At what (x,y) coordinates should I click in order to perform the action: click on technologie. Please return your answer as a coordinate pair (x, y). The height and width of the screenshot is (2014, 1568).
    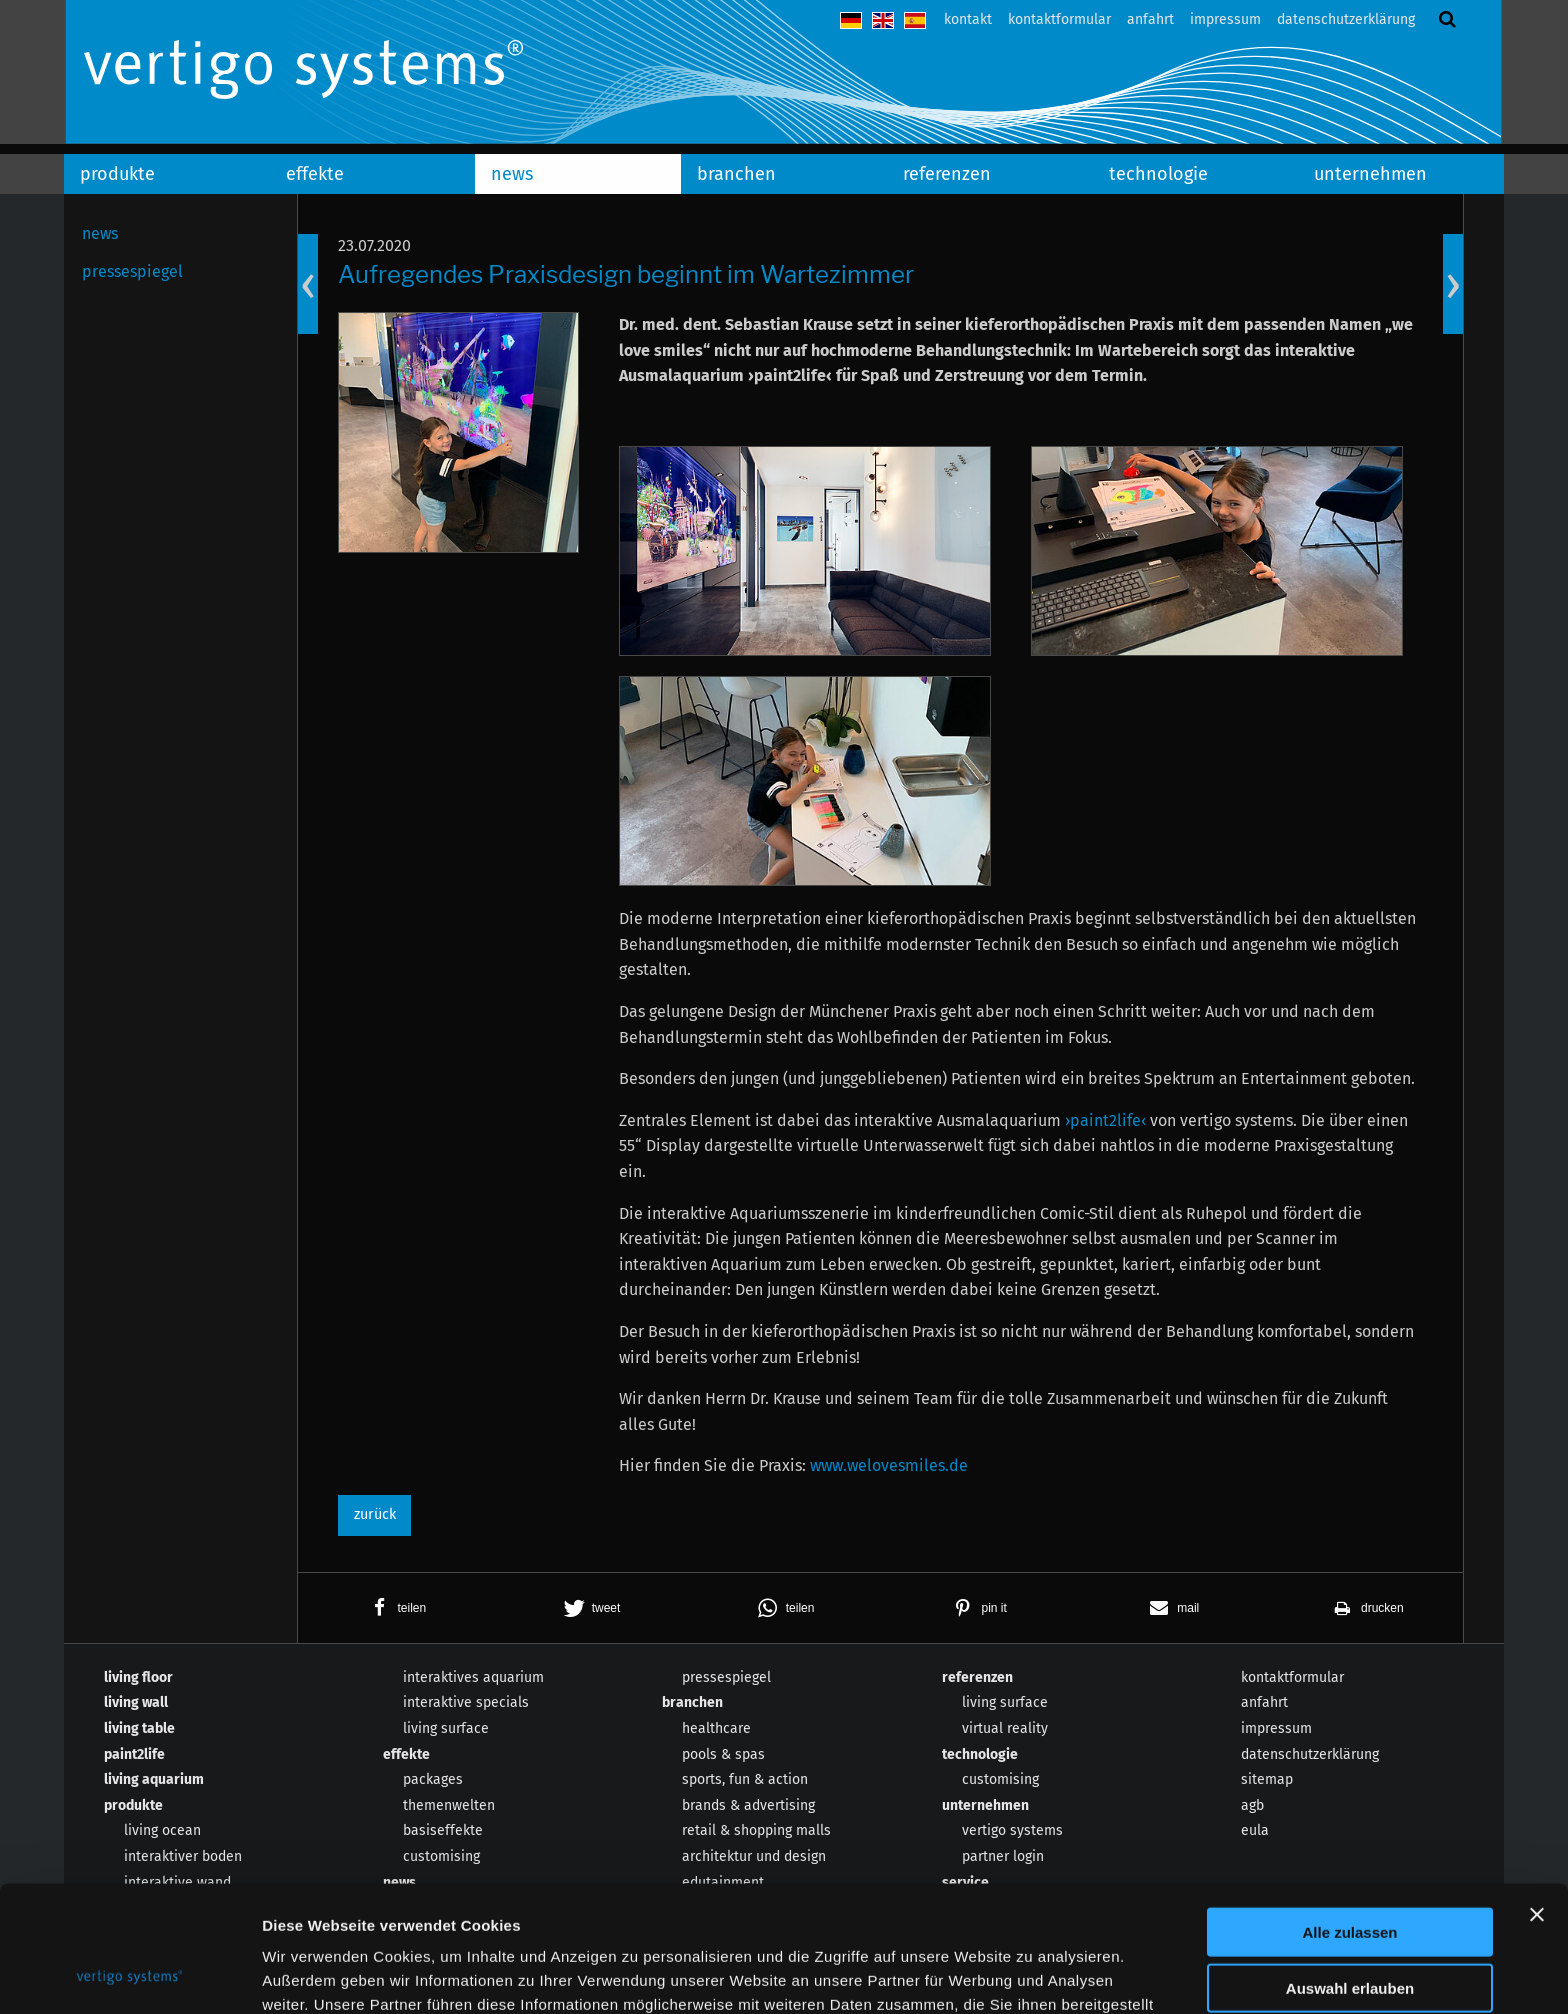
    Looking at the image, I should click on (1158, 174).